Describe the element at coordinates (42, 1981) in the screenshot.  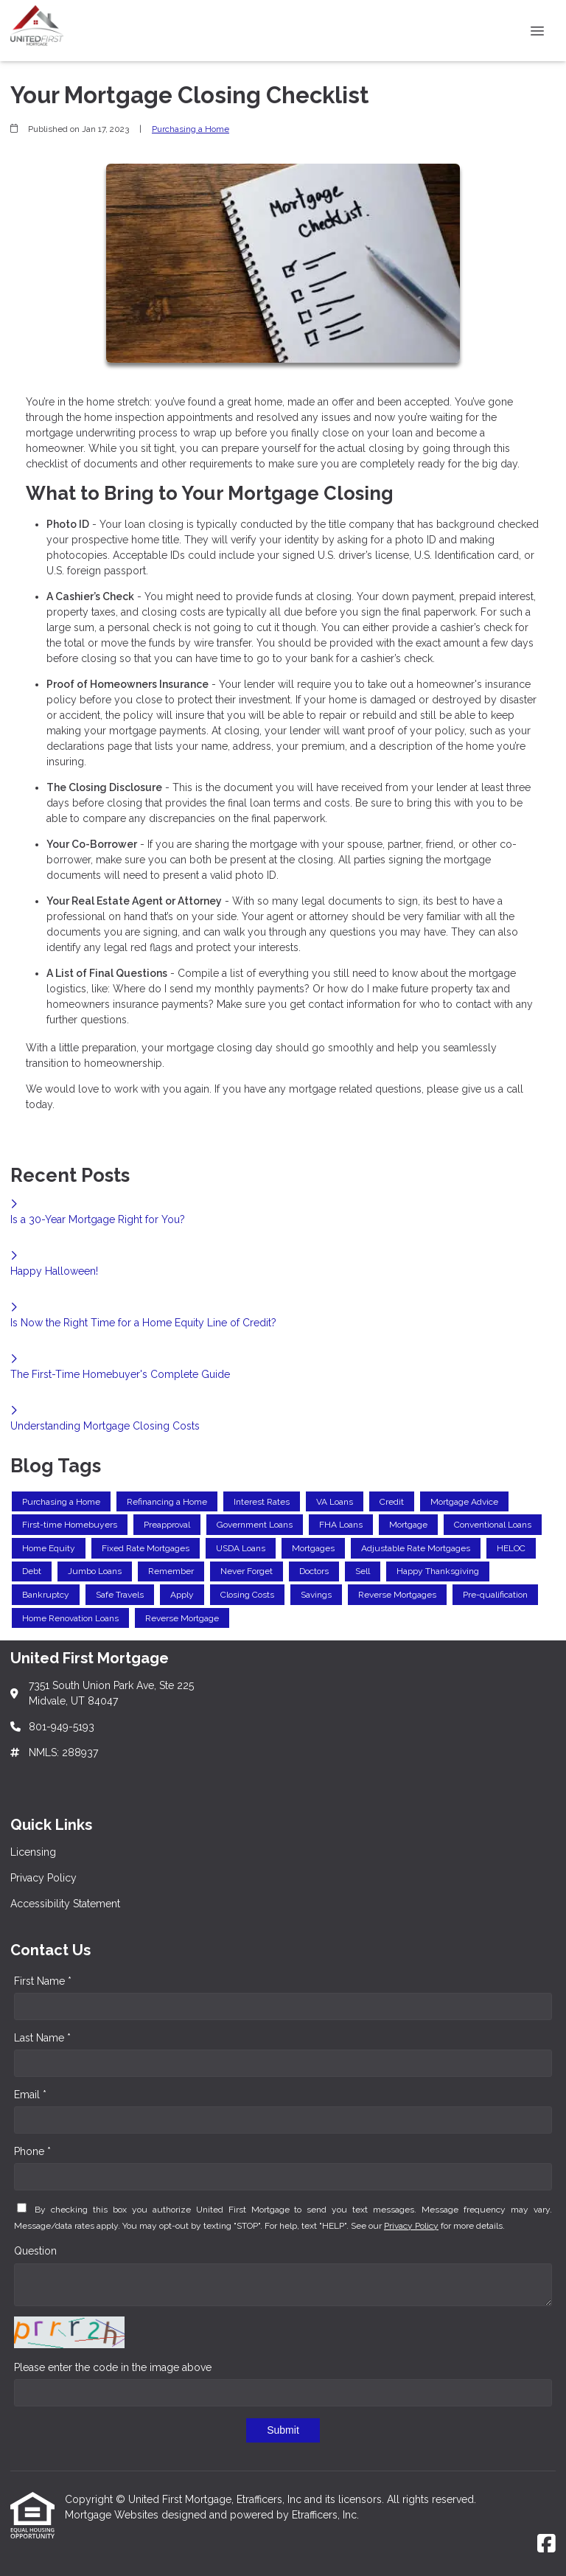
I see `First Name *` at that location.